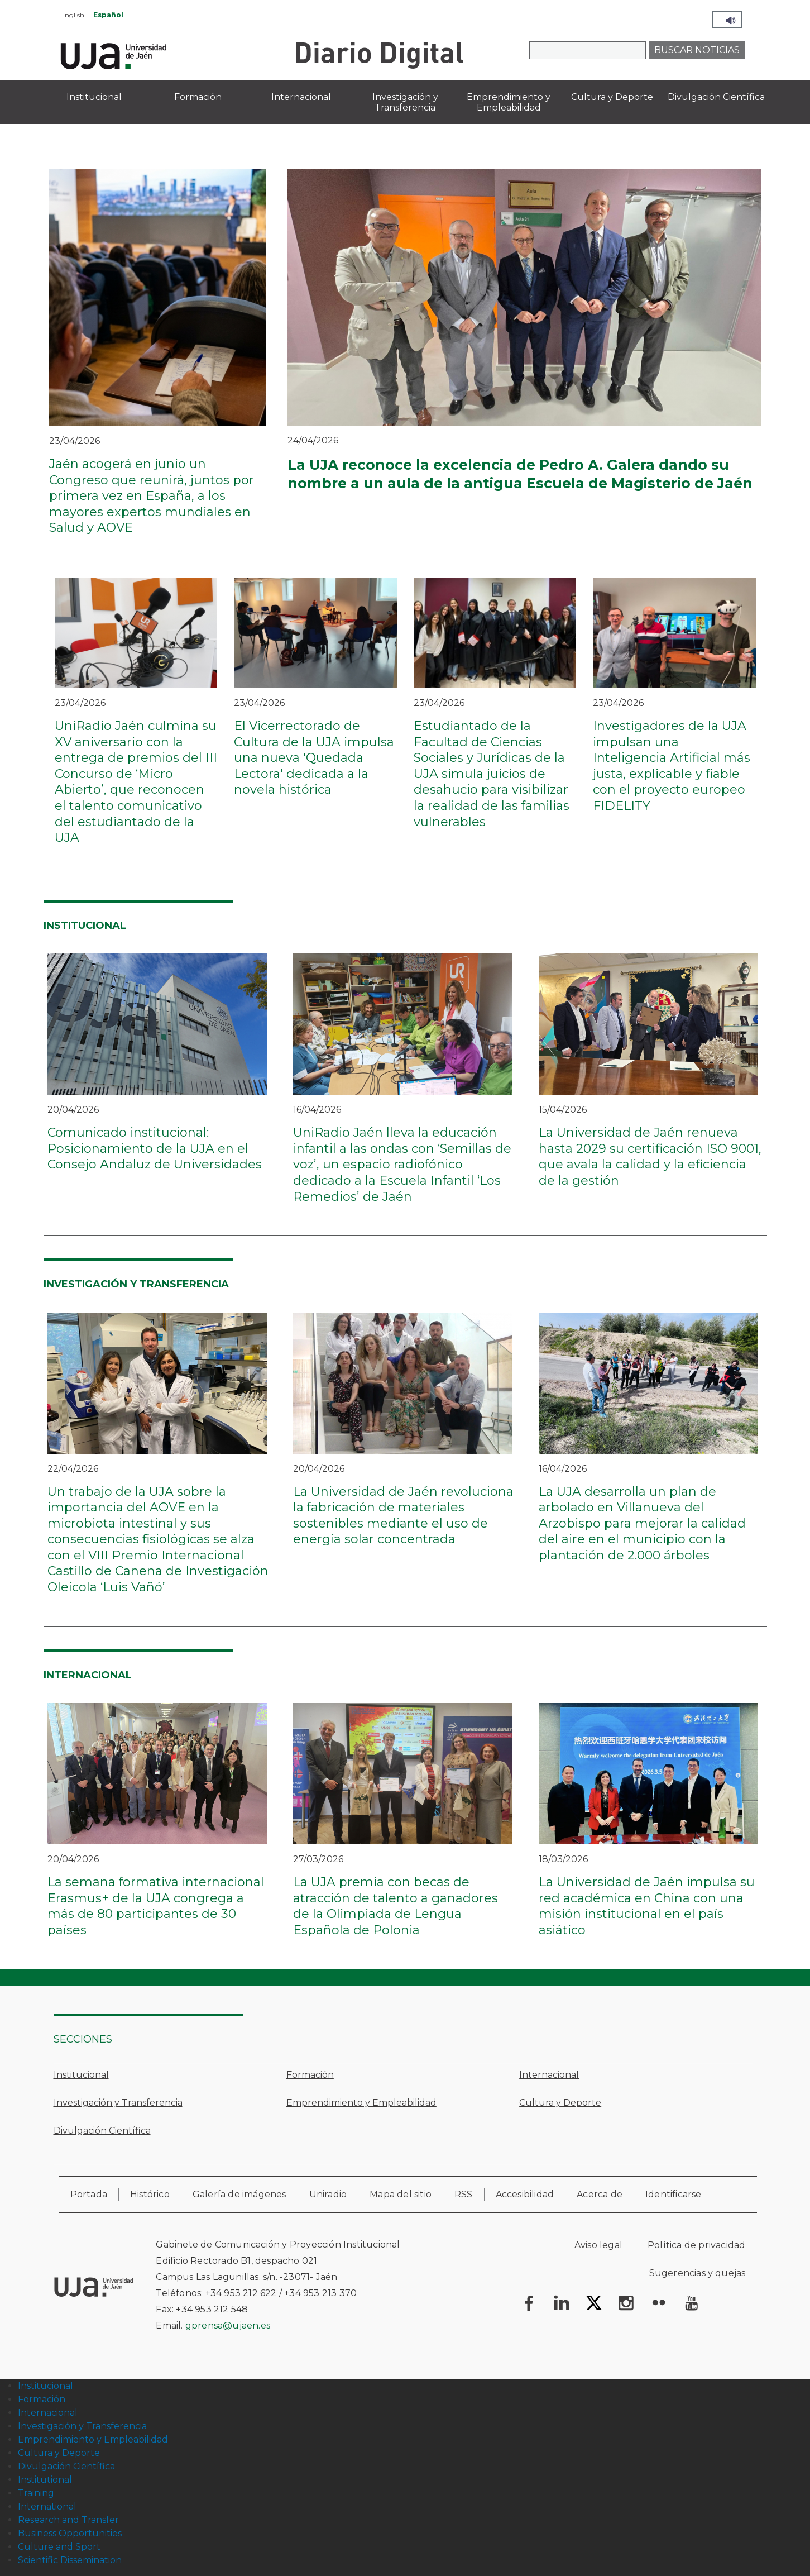 This screenshot has height=2576, width=810. What do you see at coordinates (81, 2074) in the screenshot?
I see `Institucional` at bounding box center [81, 2074].